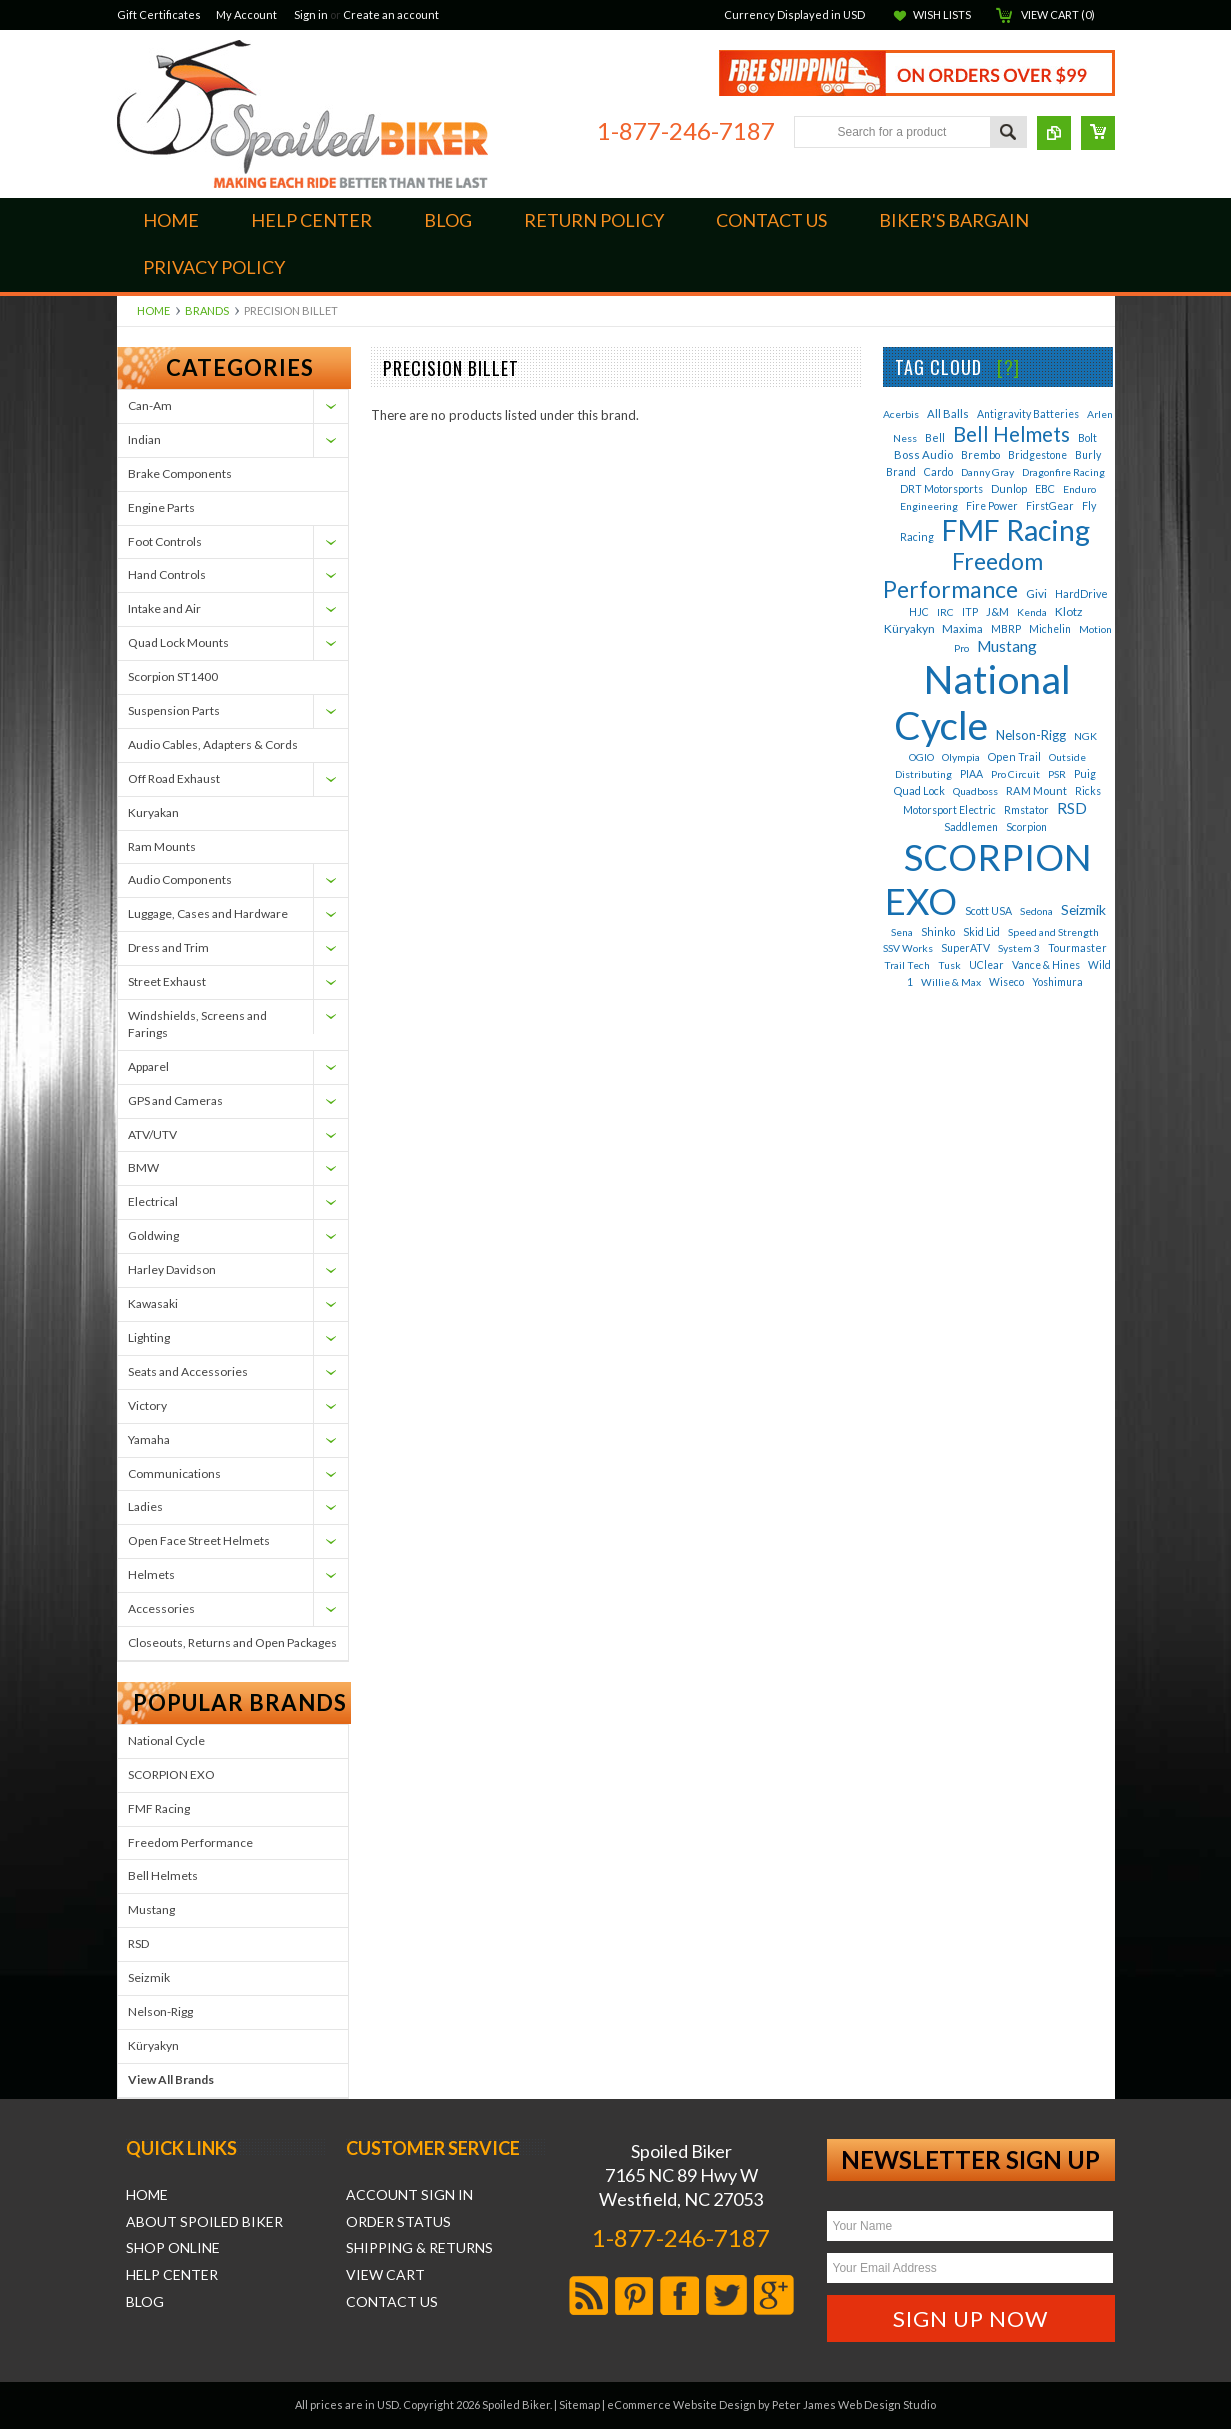 The height and width of the screenshot is (2429, 1231). Describe the element at coordinates (1019, 948) in the screenshot. I see `System 3` at that location.